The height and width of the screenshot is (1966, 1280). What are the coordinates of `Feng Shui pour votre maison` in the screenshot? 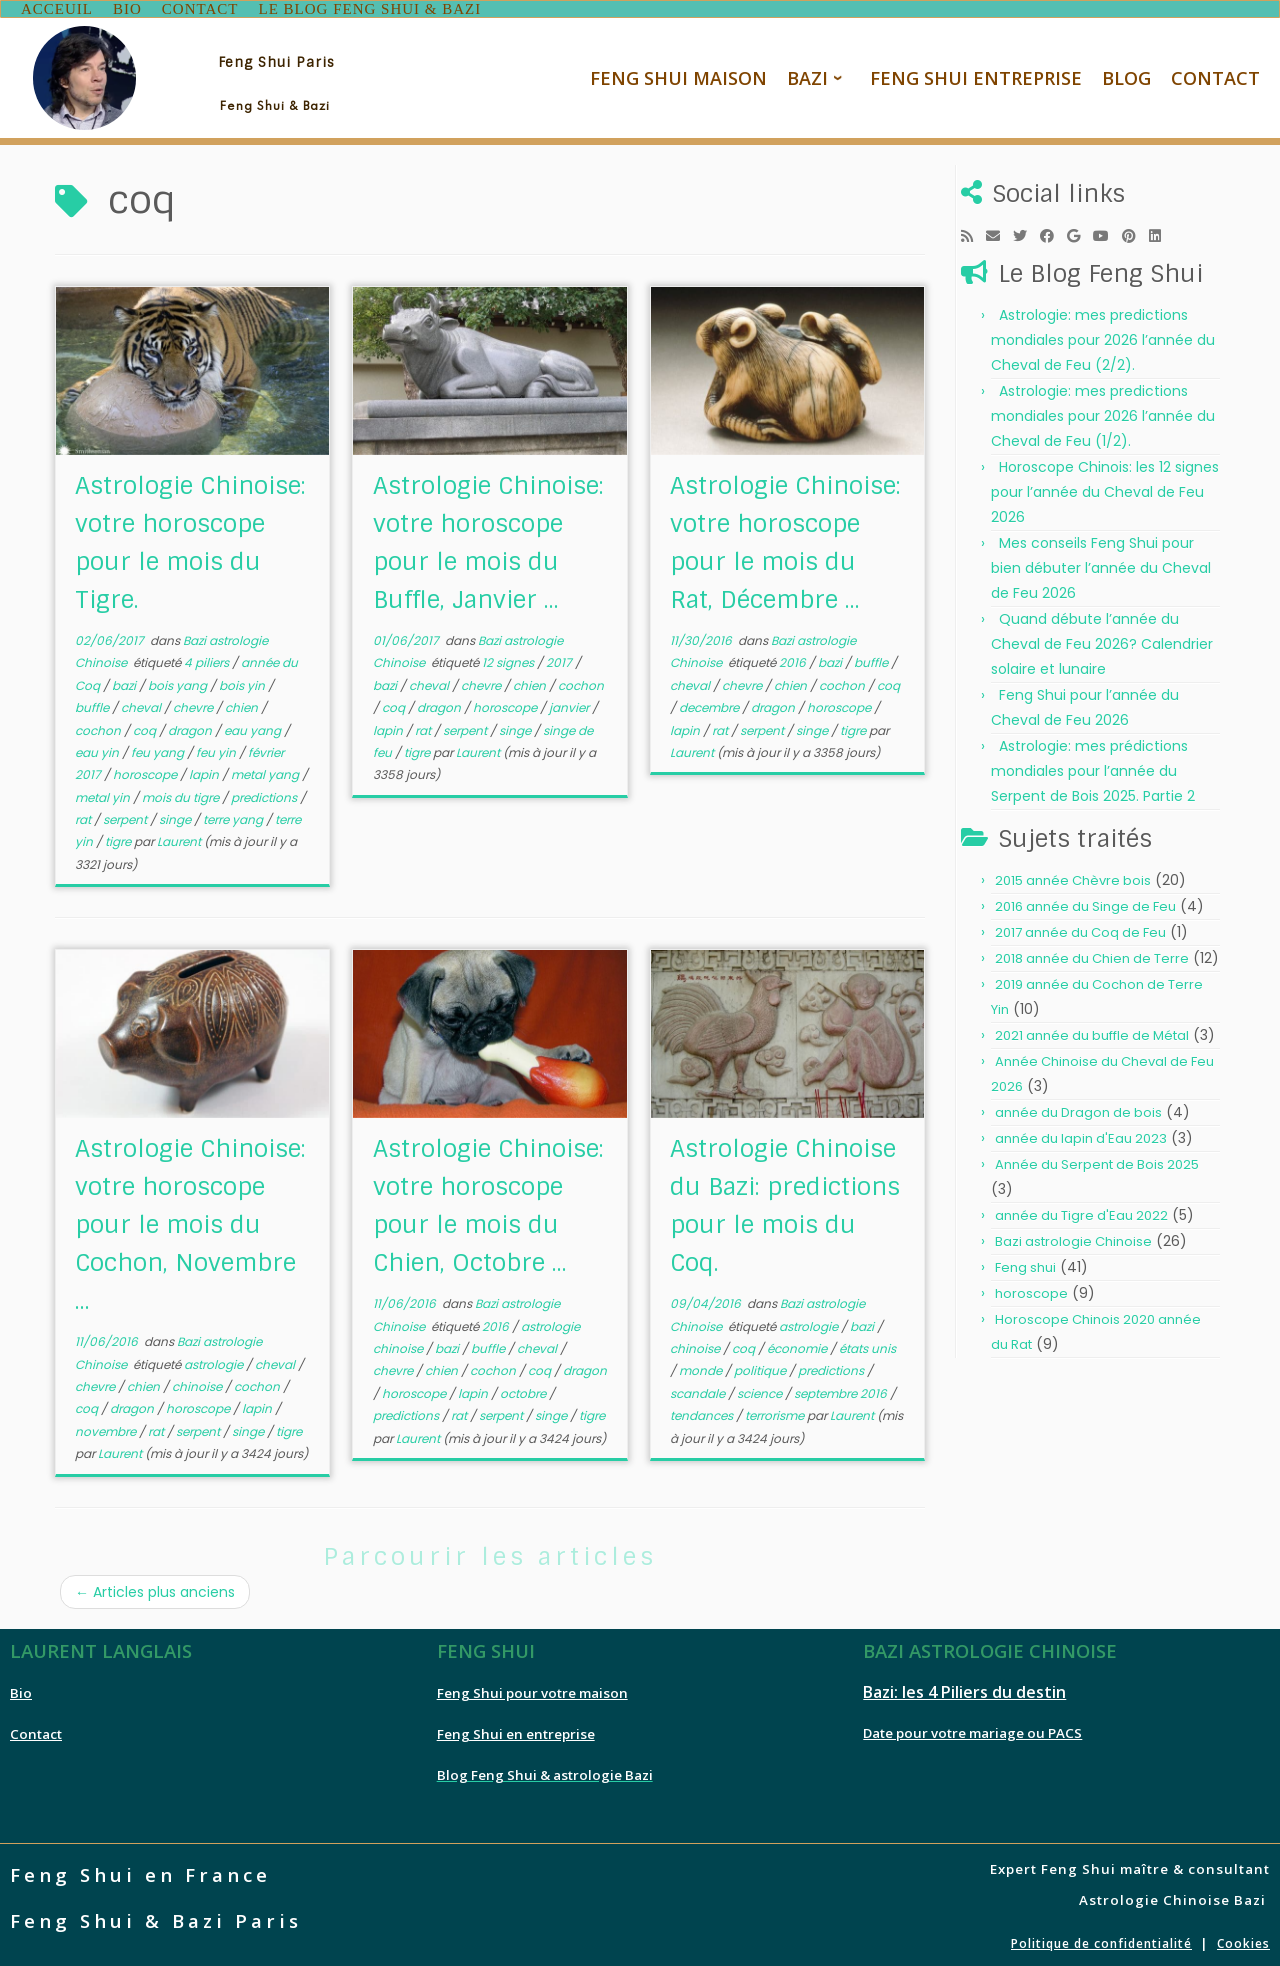 It's located at (532, 1688).